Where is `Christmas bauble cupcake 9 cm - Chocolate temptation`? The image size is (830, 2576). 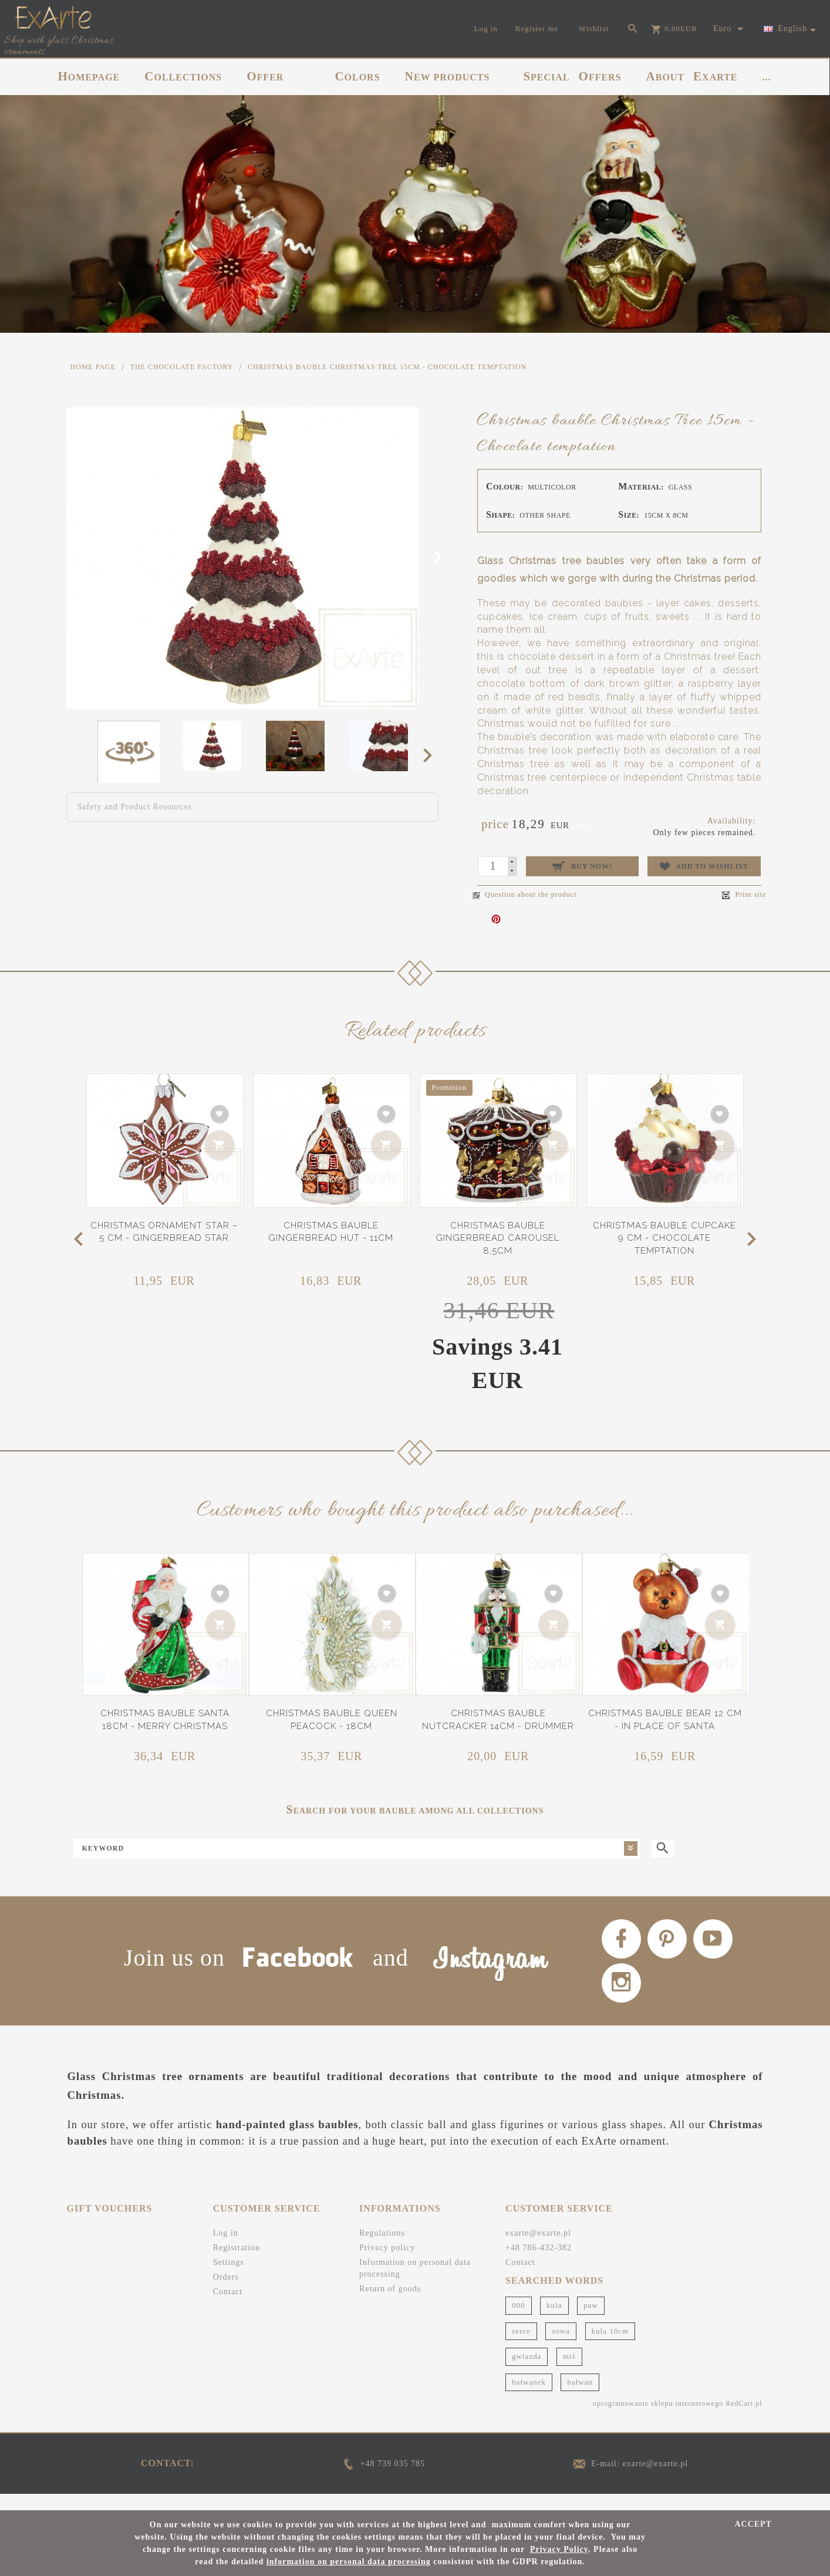 Christmas bauble cupcake 9 cm - Chocolate temptation is located at coordinates (664, 1238).